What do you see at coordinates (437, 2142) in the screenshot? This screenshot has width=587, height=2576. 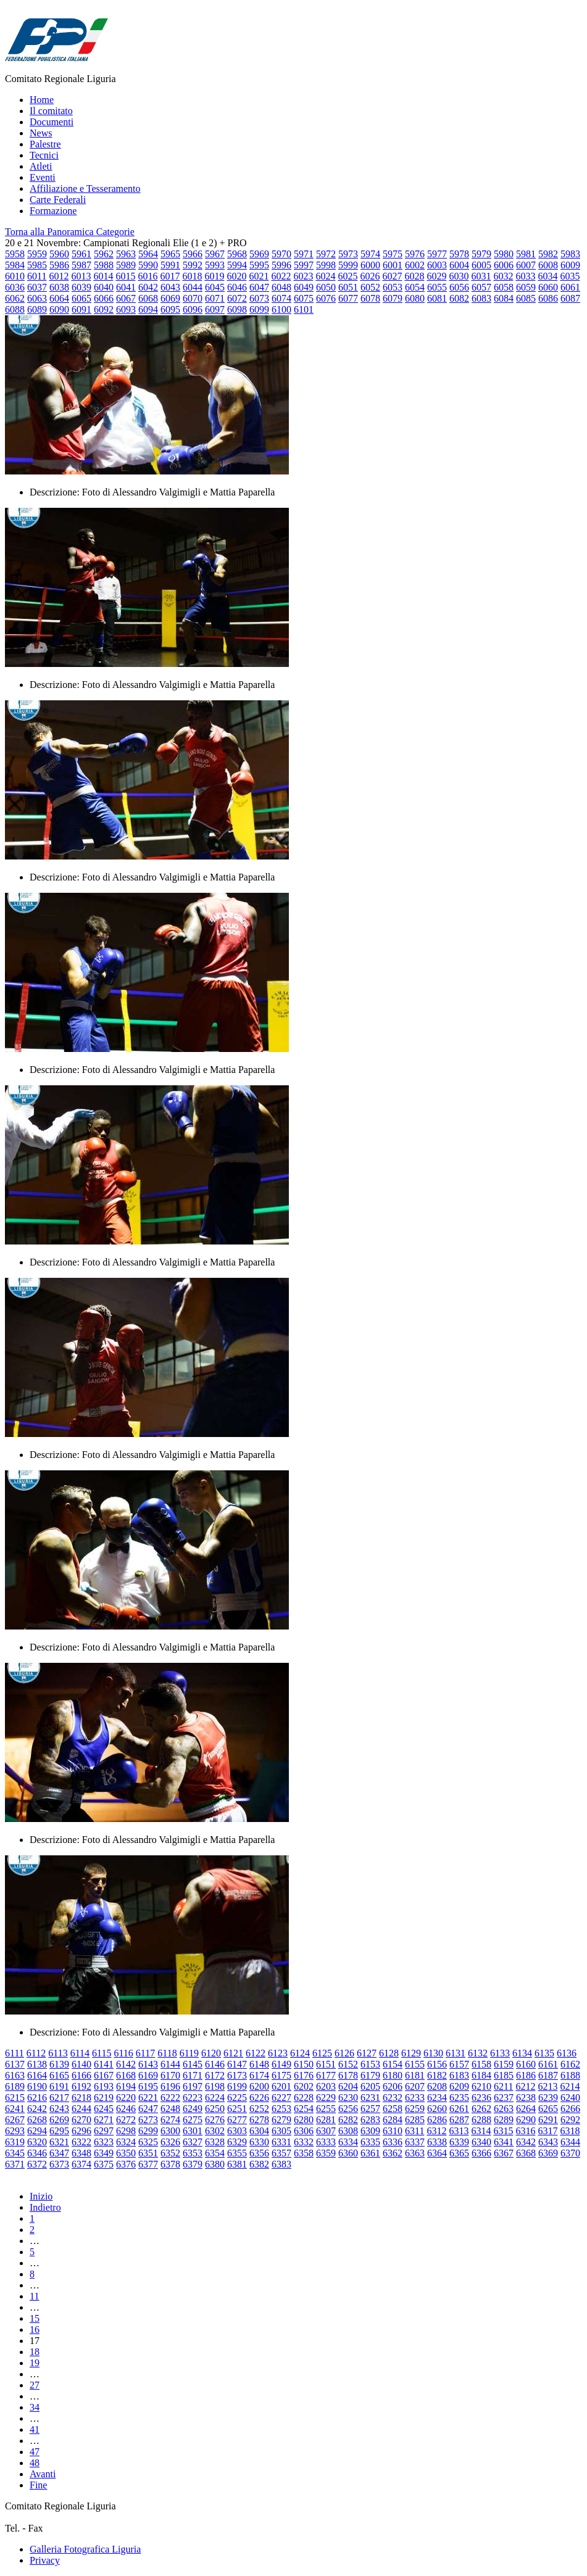 I see `6338` at bounding box center [437, 2142].